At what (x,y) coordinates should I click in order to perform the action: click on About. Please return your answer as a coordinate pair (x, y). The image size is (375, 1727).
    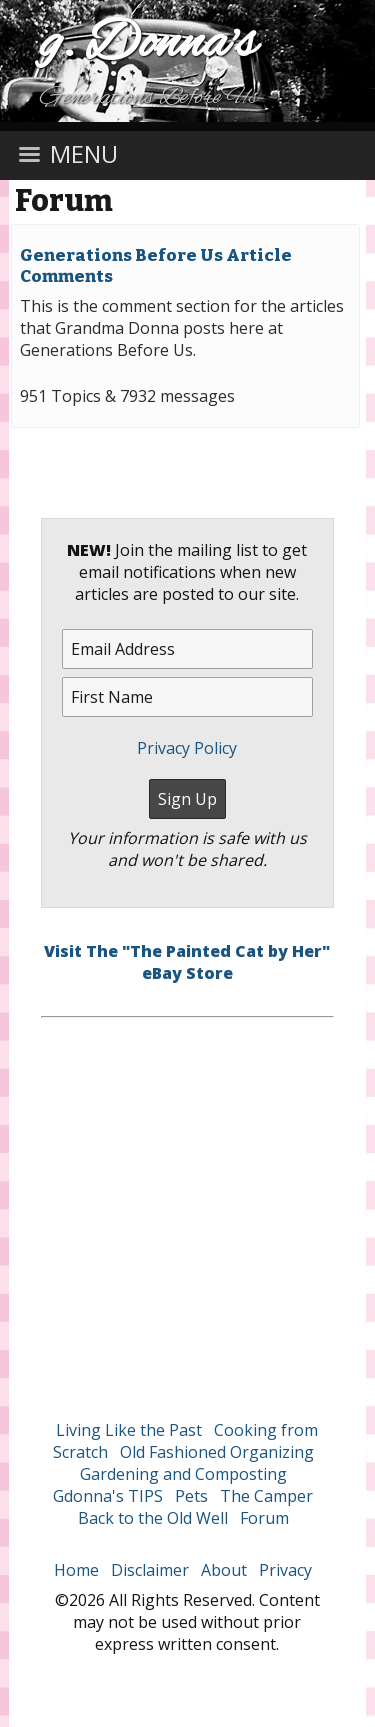
    Looking at the image, I should click on (224, 1570).